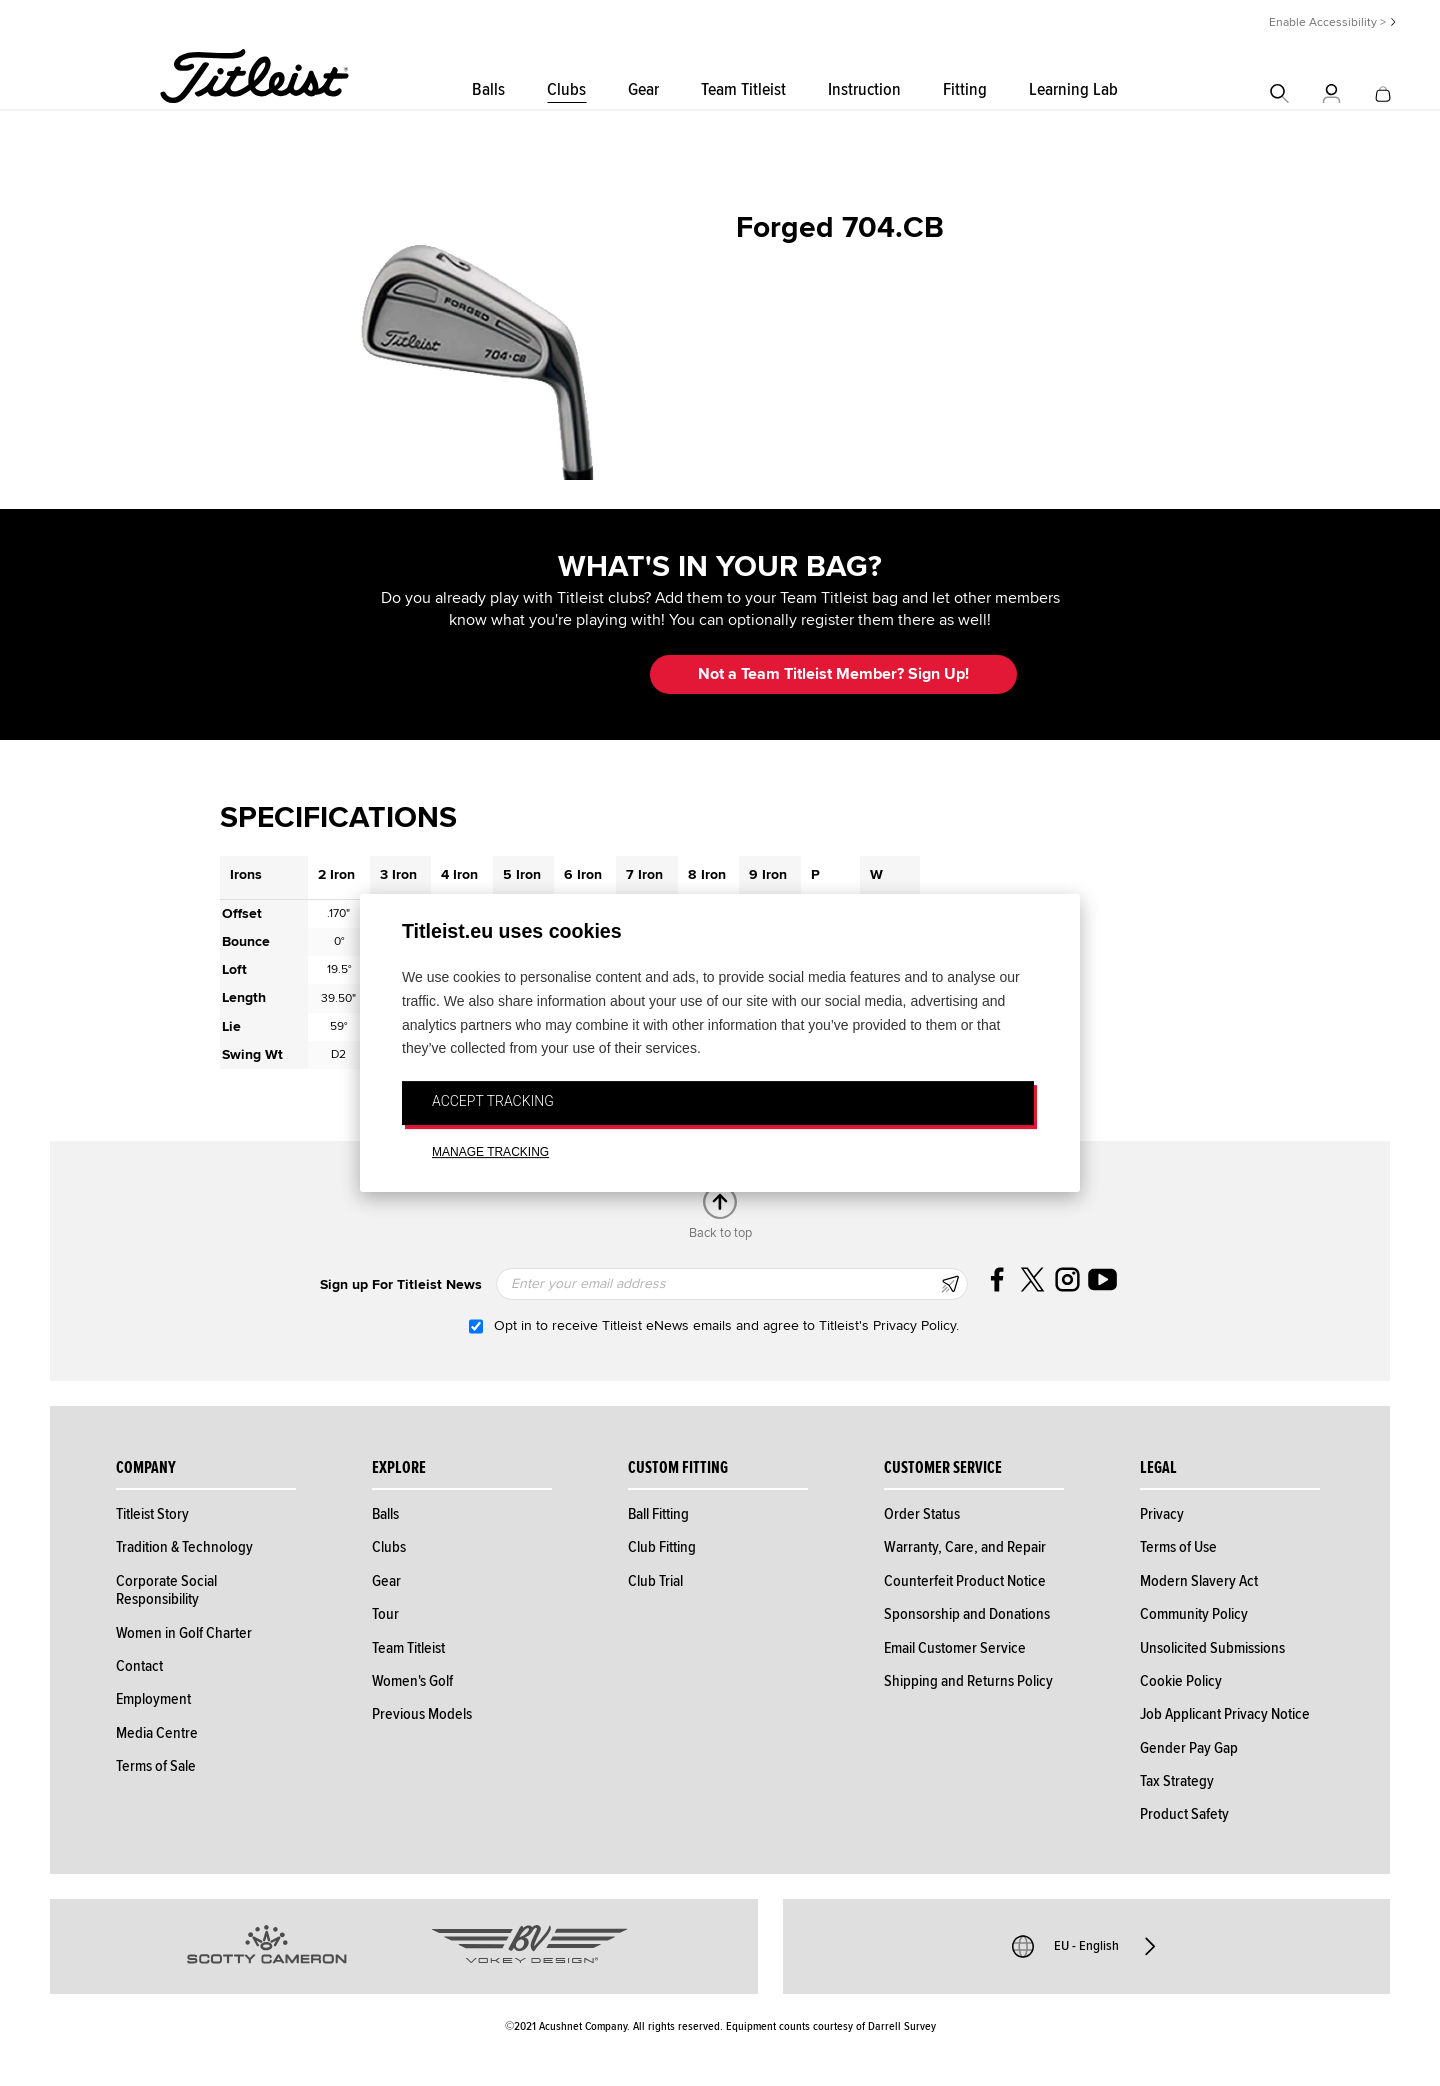  Describe the element at coordinates (643, 89) in the screenshot. I see `Gear` at that location.